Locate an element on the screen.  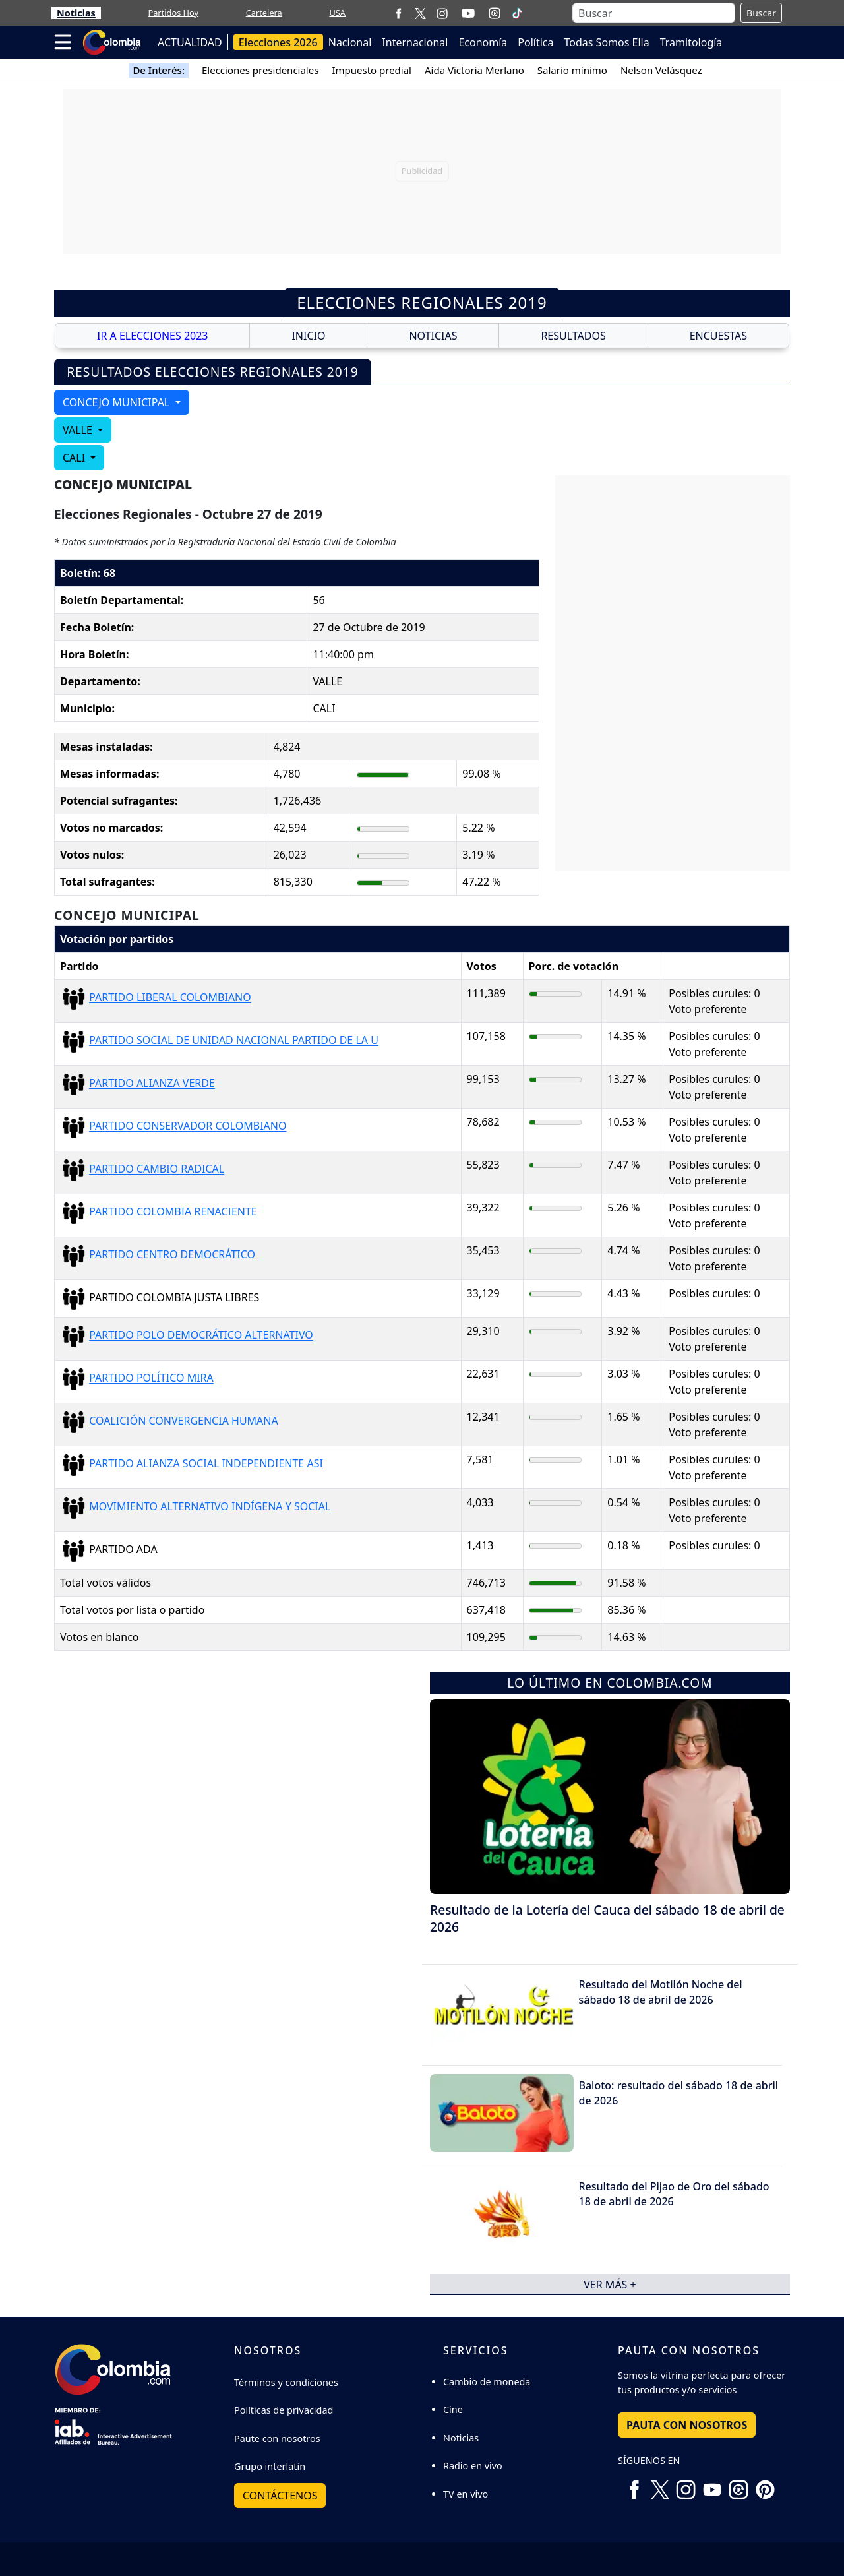
TV en vivo is located at coordinates (465, 2494).